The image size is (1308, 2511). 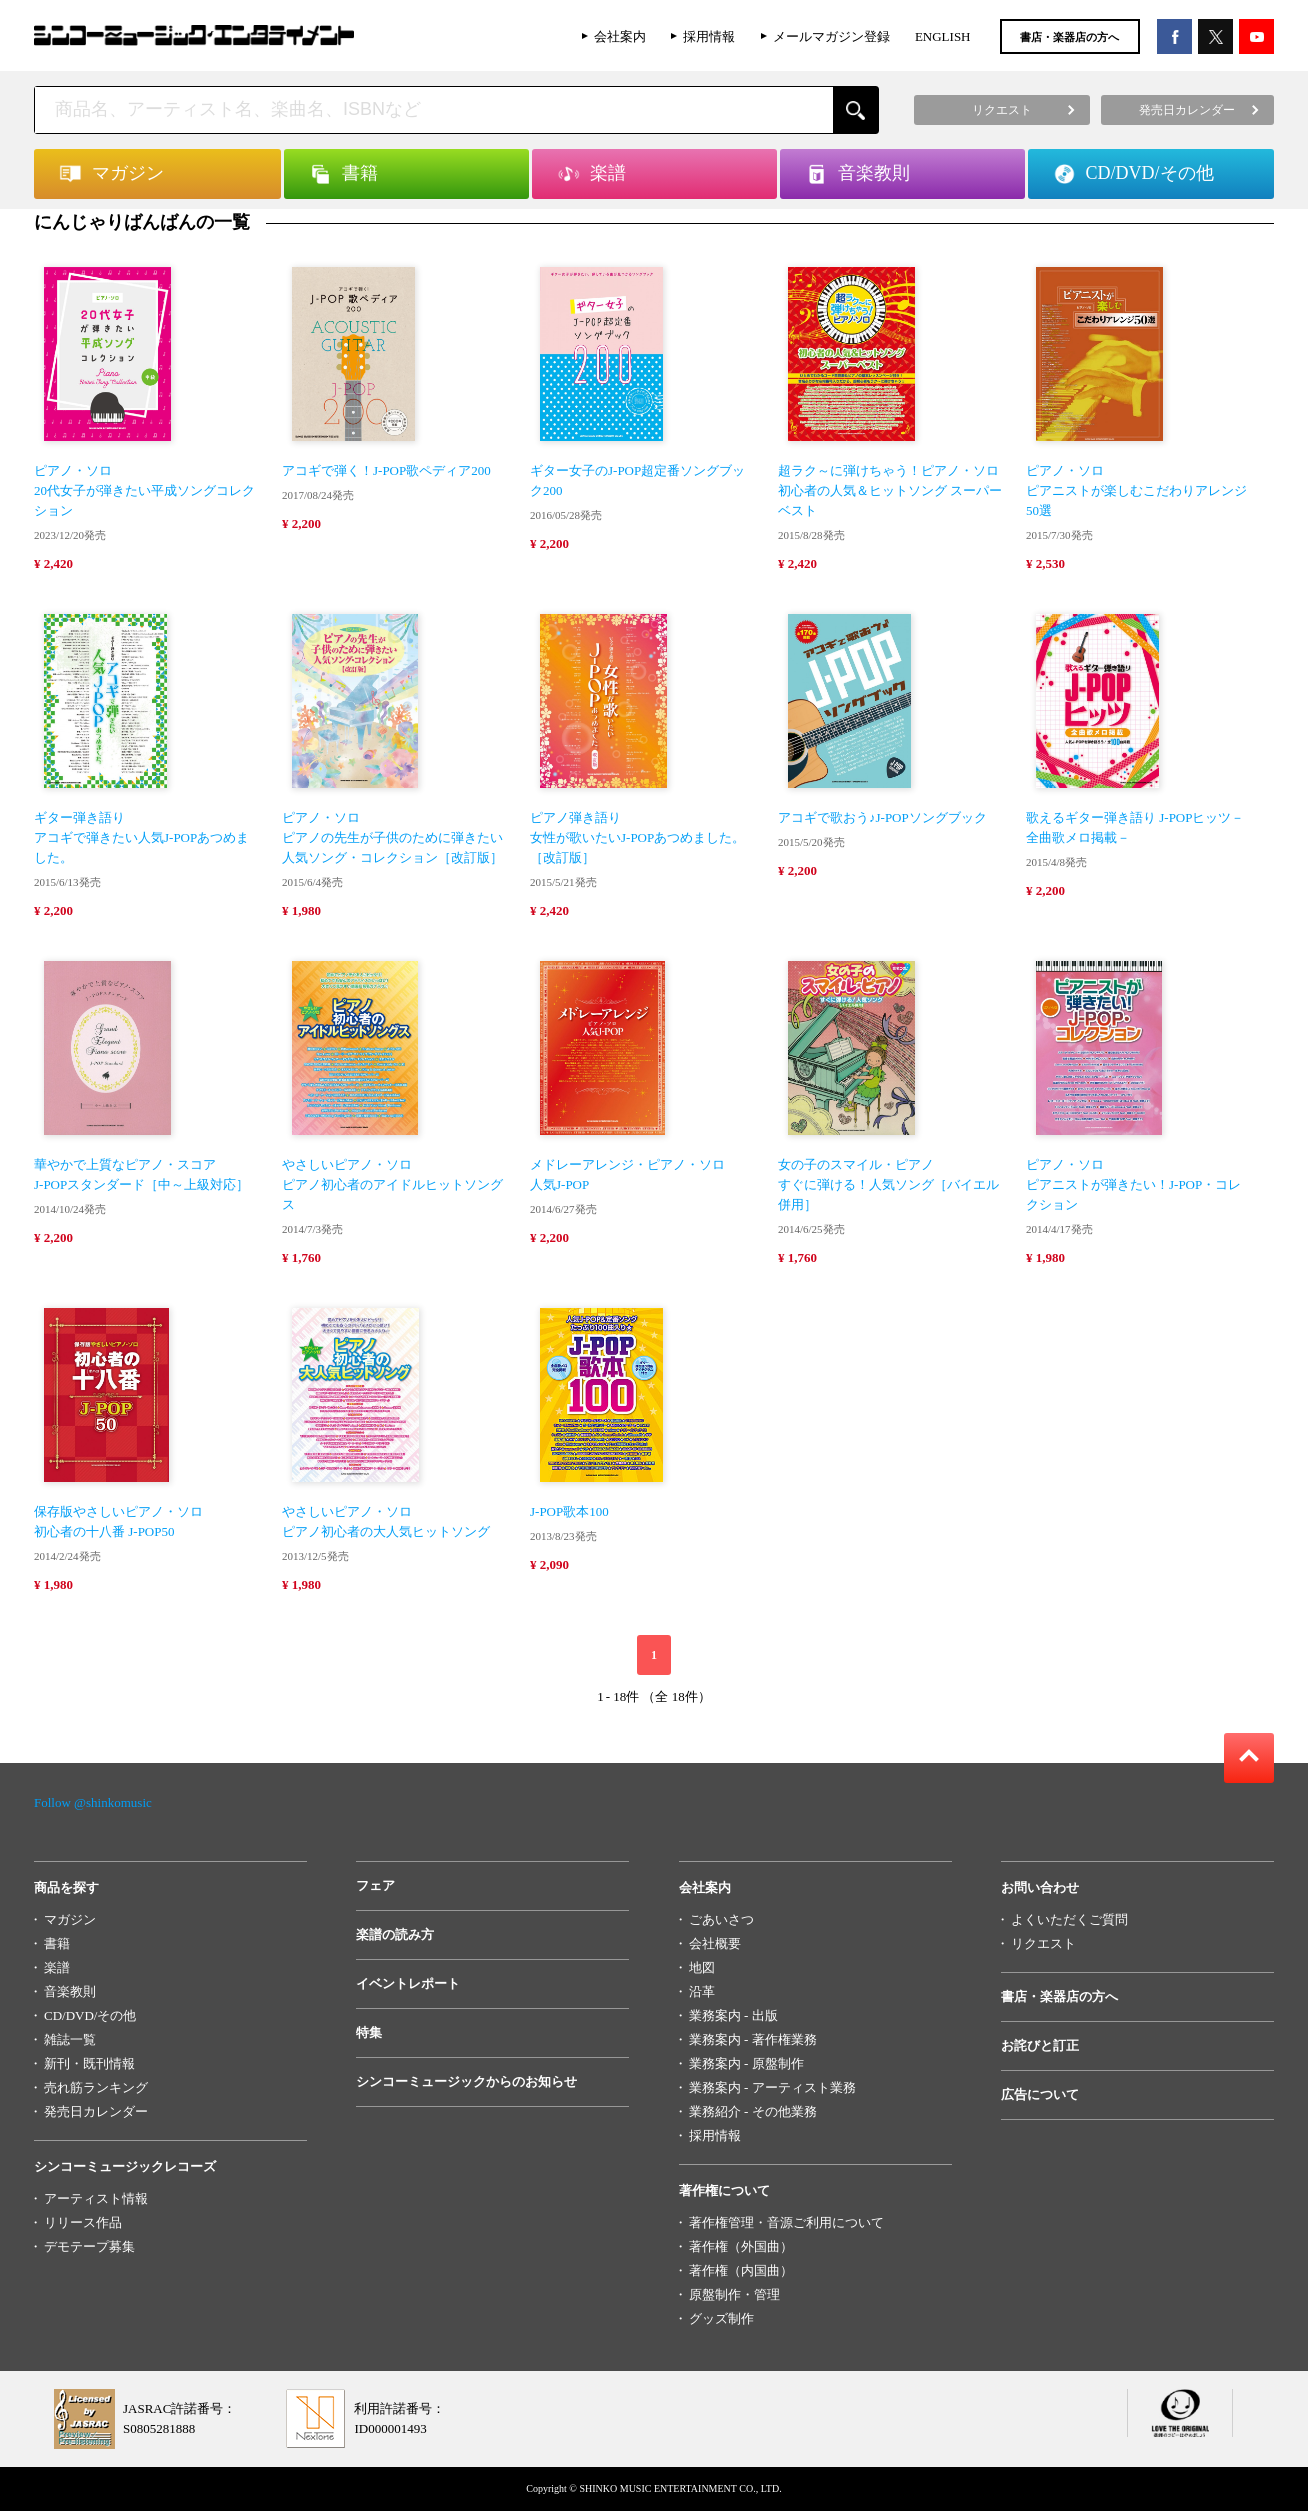 I want to click on 売れ筋ランキング, so click(x=96, y=2087).